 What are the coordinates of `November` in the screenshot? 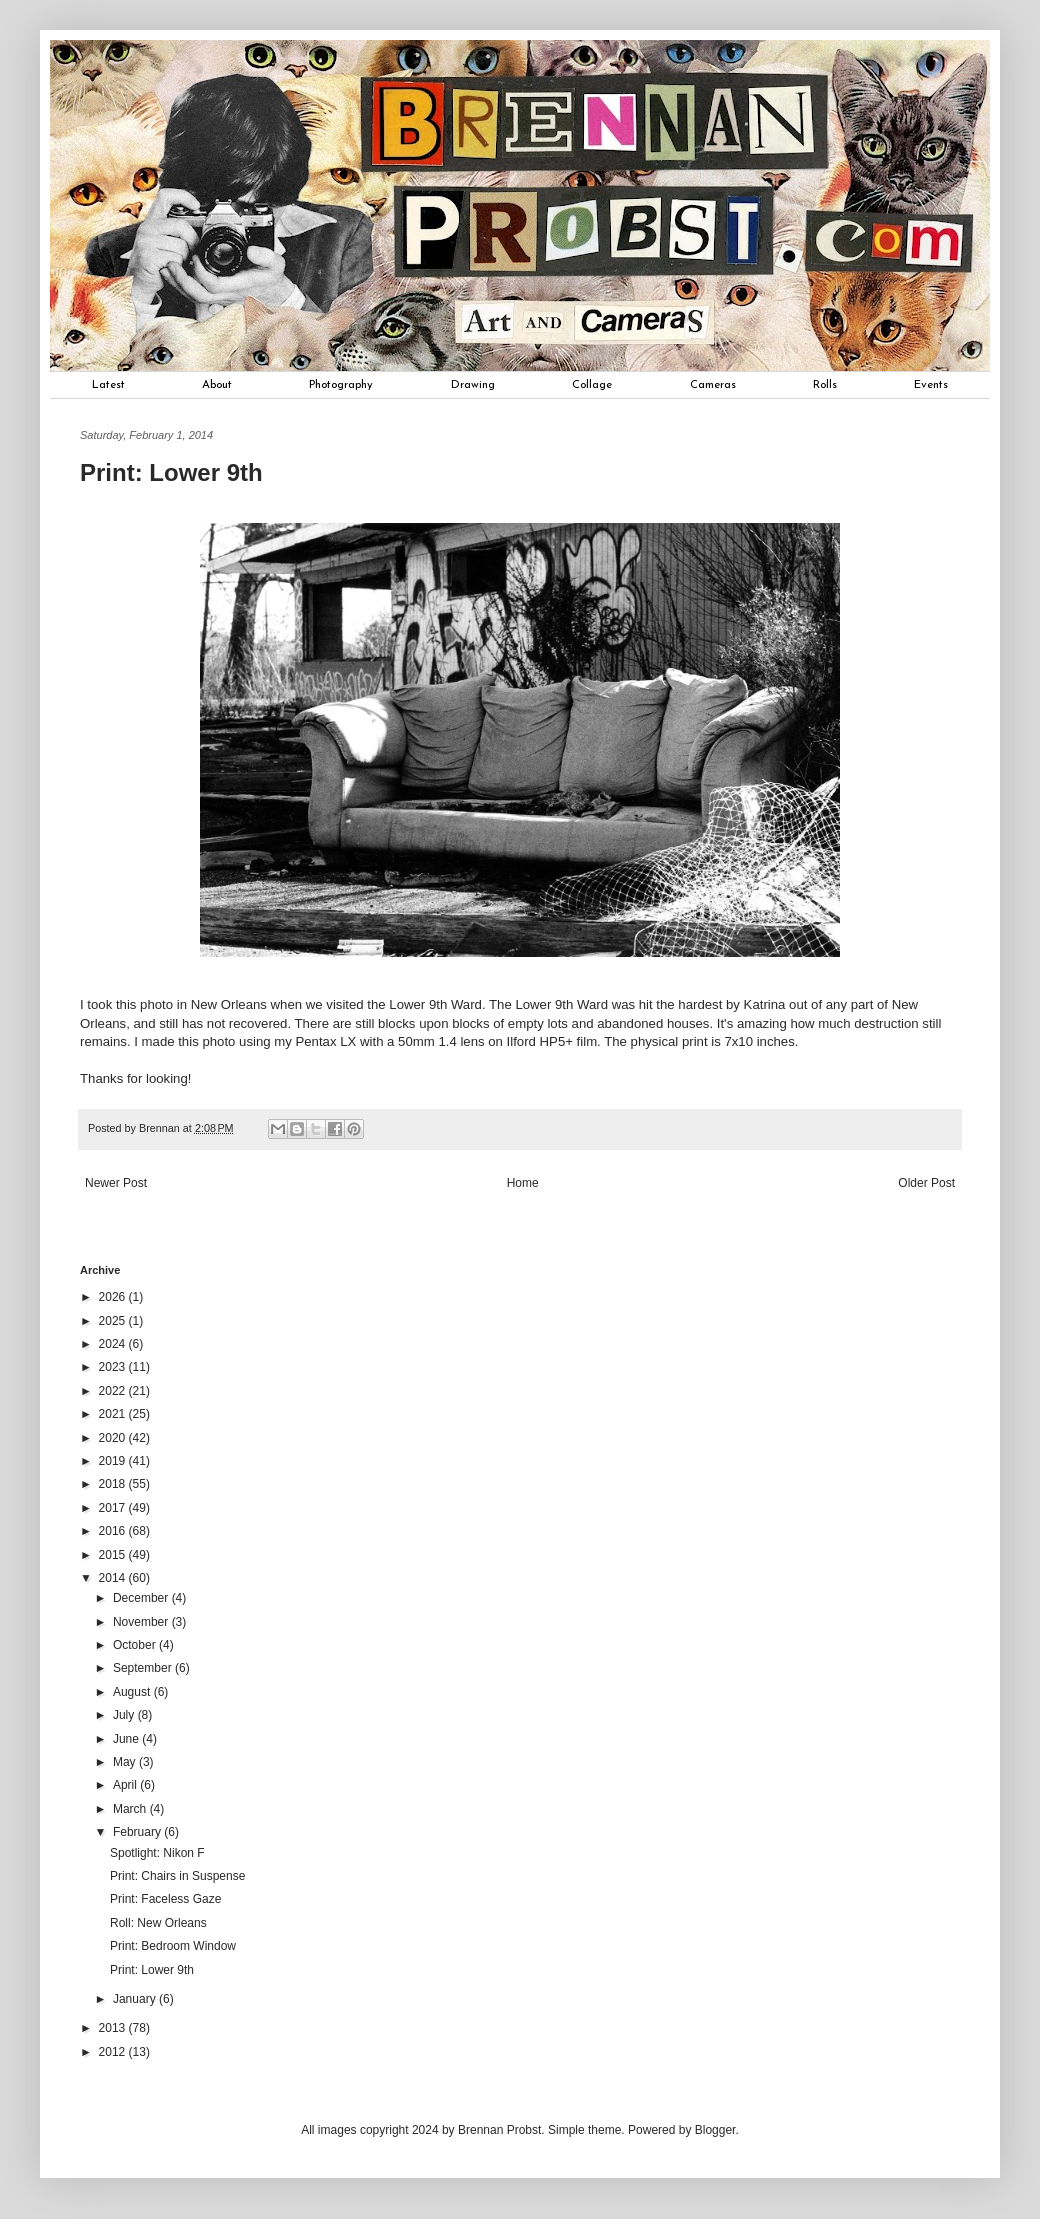 It's located at (142, 1622).